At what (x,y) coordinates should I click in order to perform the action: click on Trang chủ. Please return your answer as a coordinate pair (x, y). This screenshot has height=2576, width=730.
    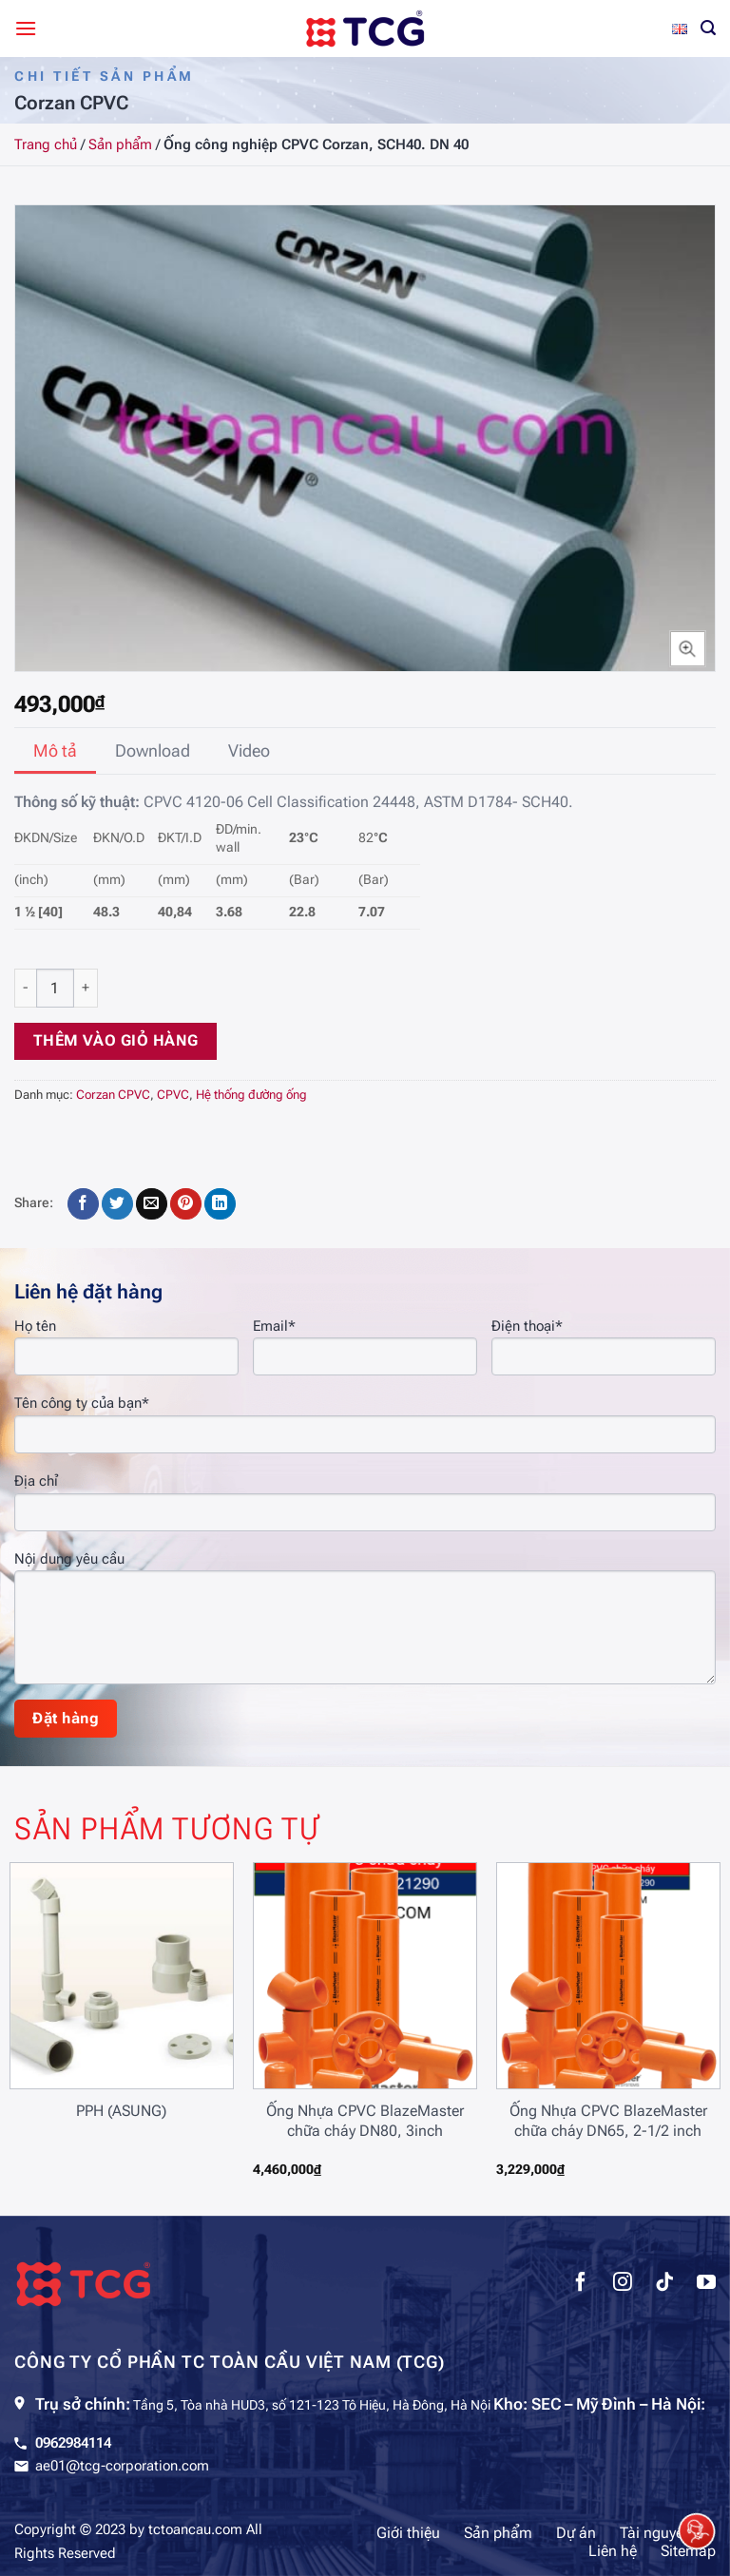
    Looking at the image, I should click on (45, 144).